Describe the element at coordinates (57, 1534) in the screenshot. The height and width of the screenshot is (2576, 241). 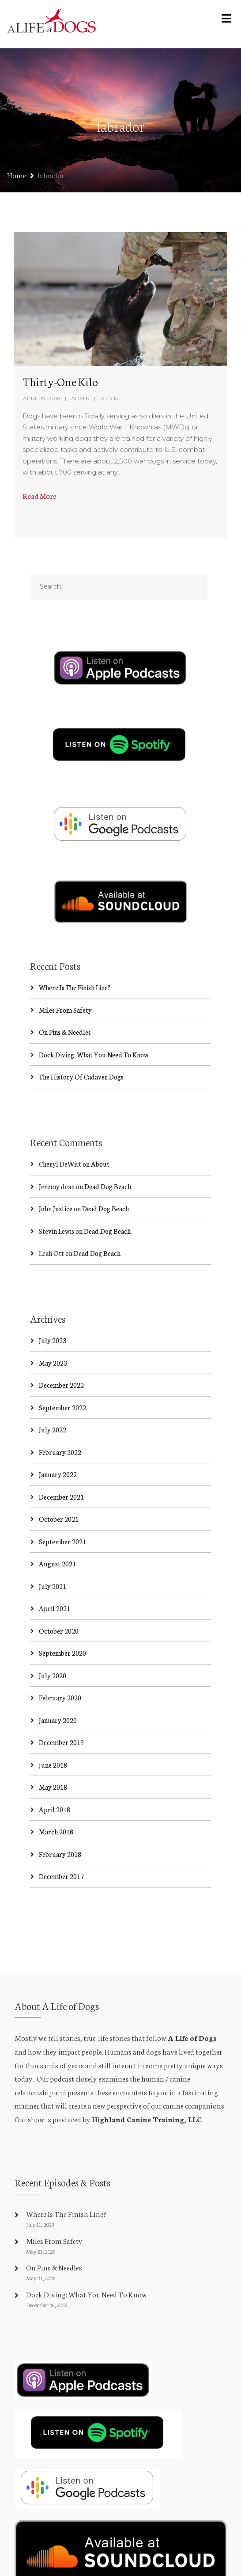
I see `August 2021` at that location.